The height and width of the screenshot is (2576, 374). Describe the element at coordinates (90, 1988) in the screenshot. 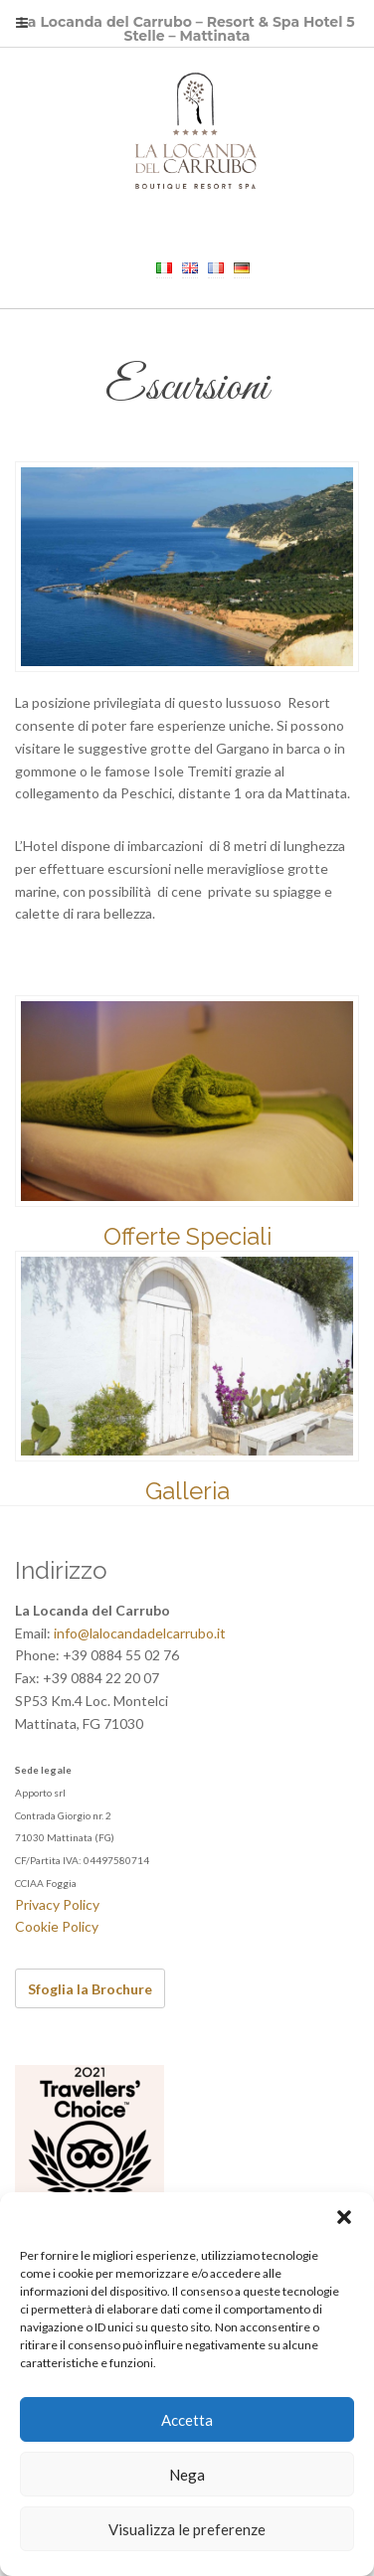

I see `Sfoglia la Brochure` at that location.